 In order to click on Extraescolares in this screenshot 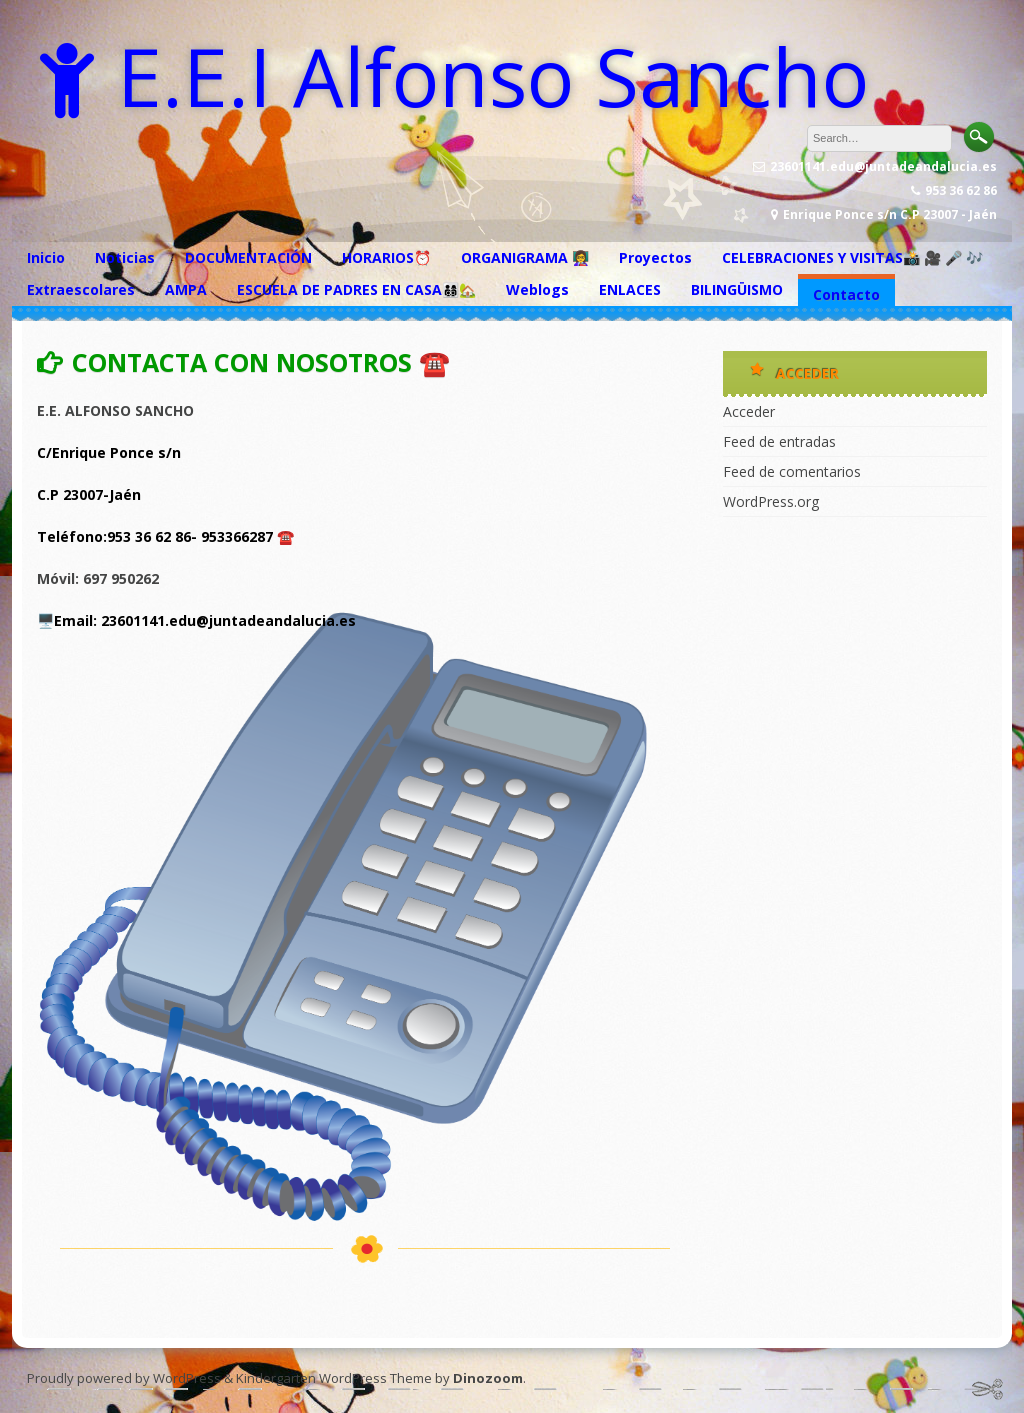, I will do `click(81, 289)`.